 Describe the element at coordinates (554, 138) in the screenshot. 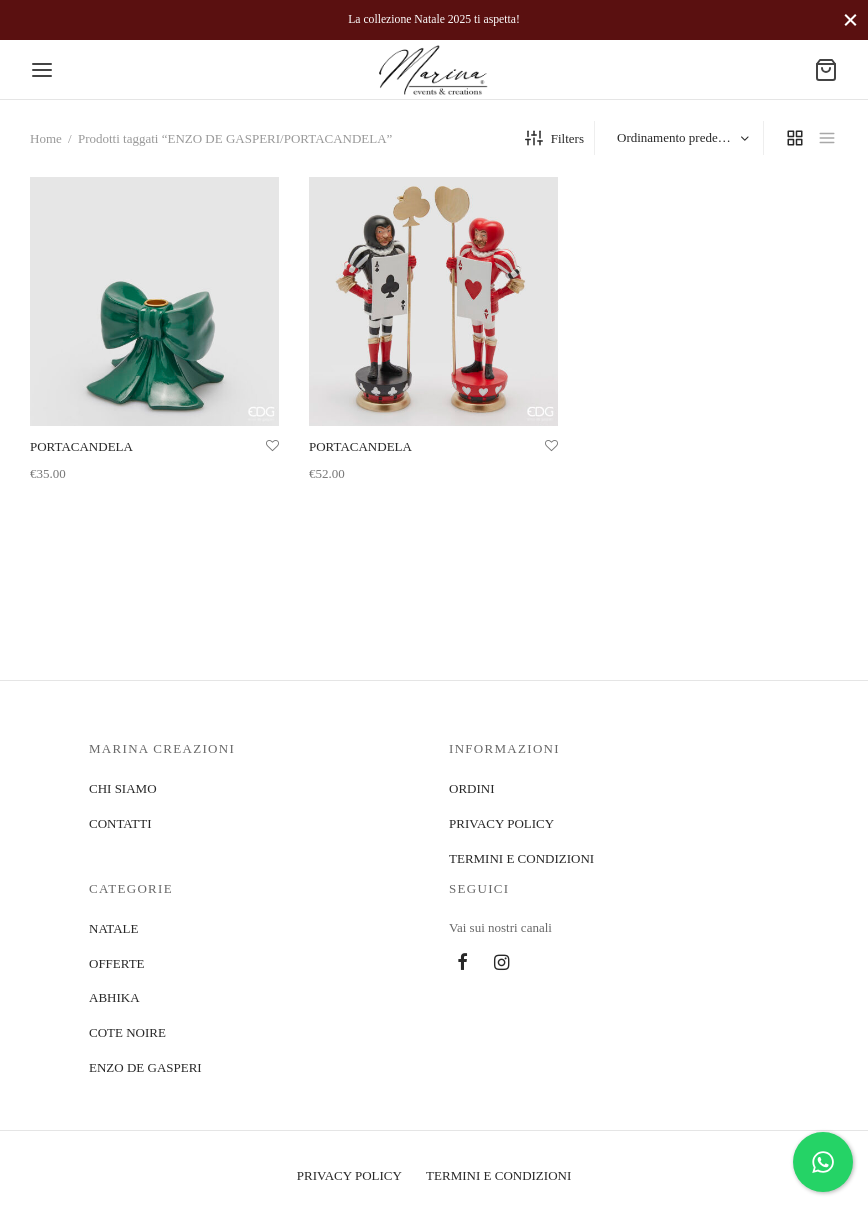

I see `Filters` at that location.